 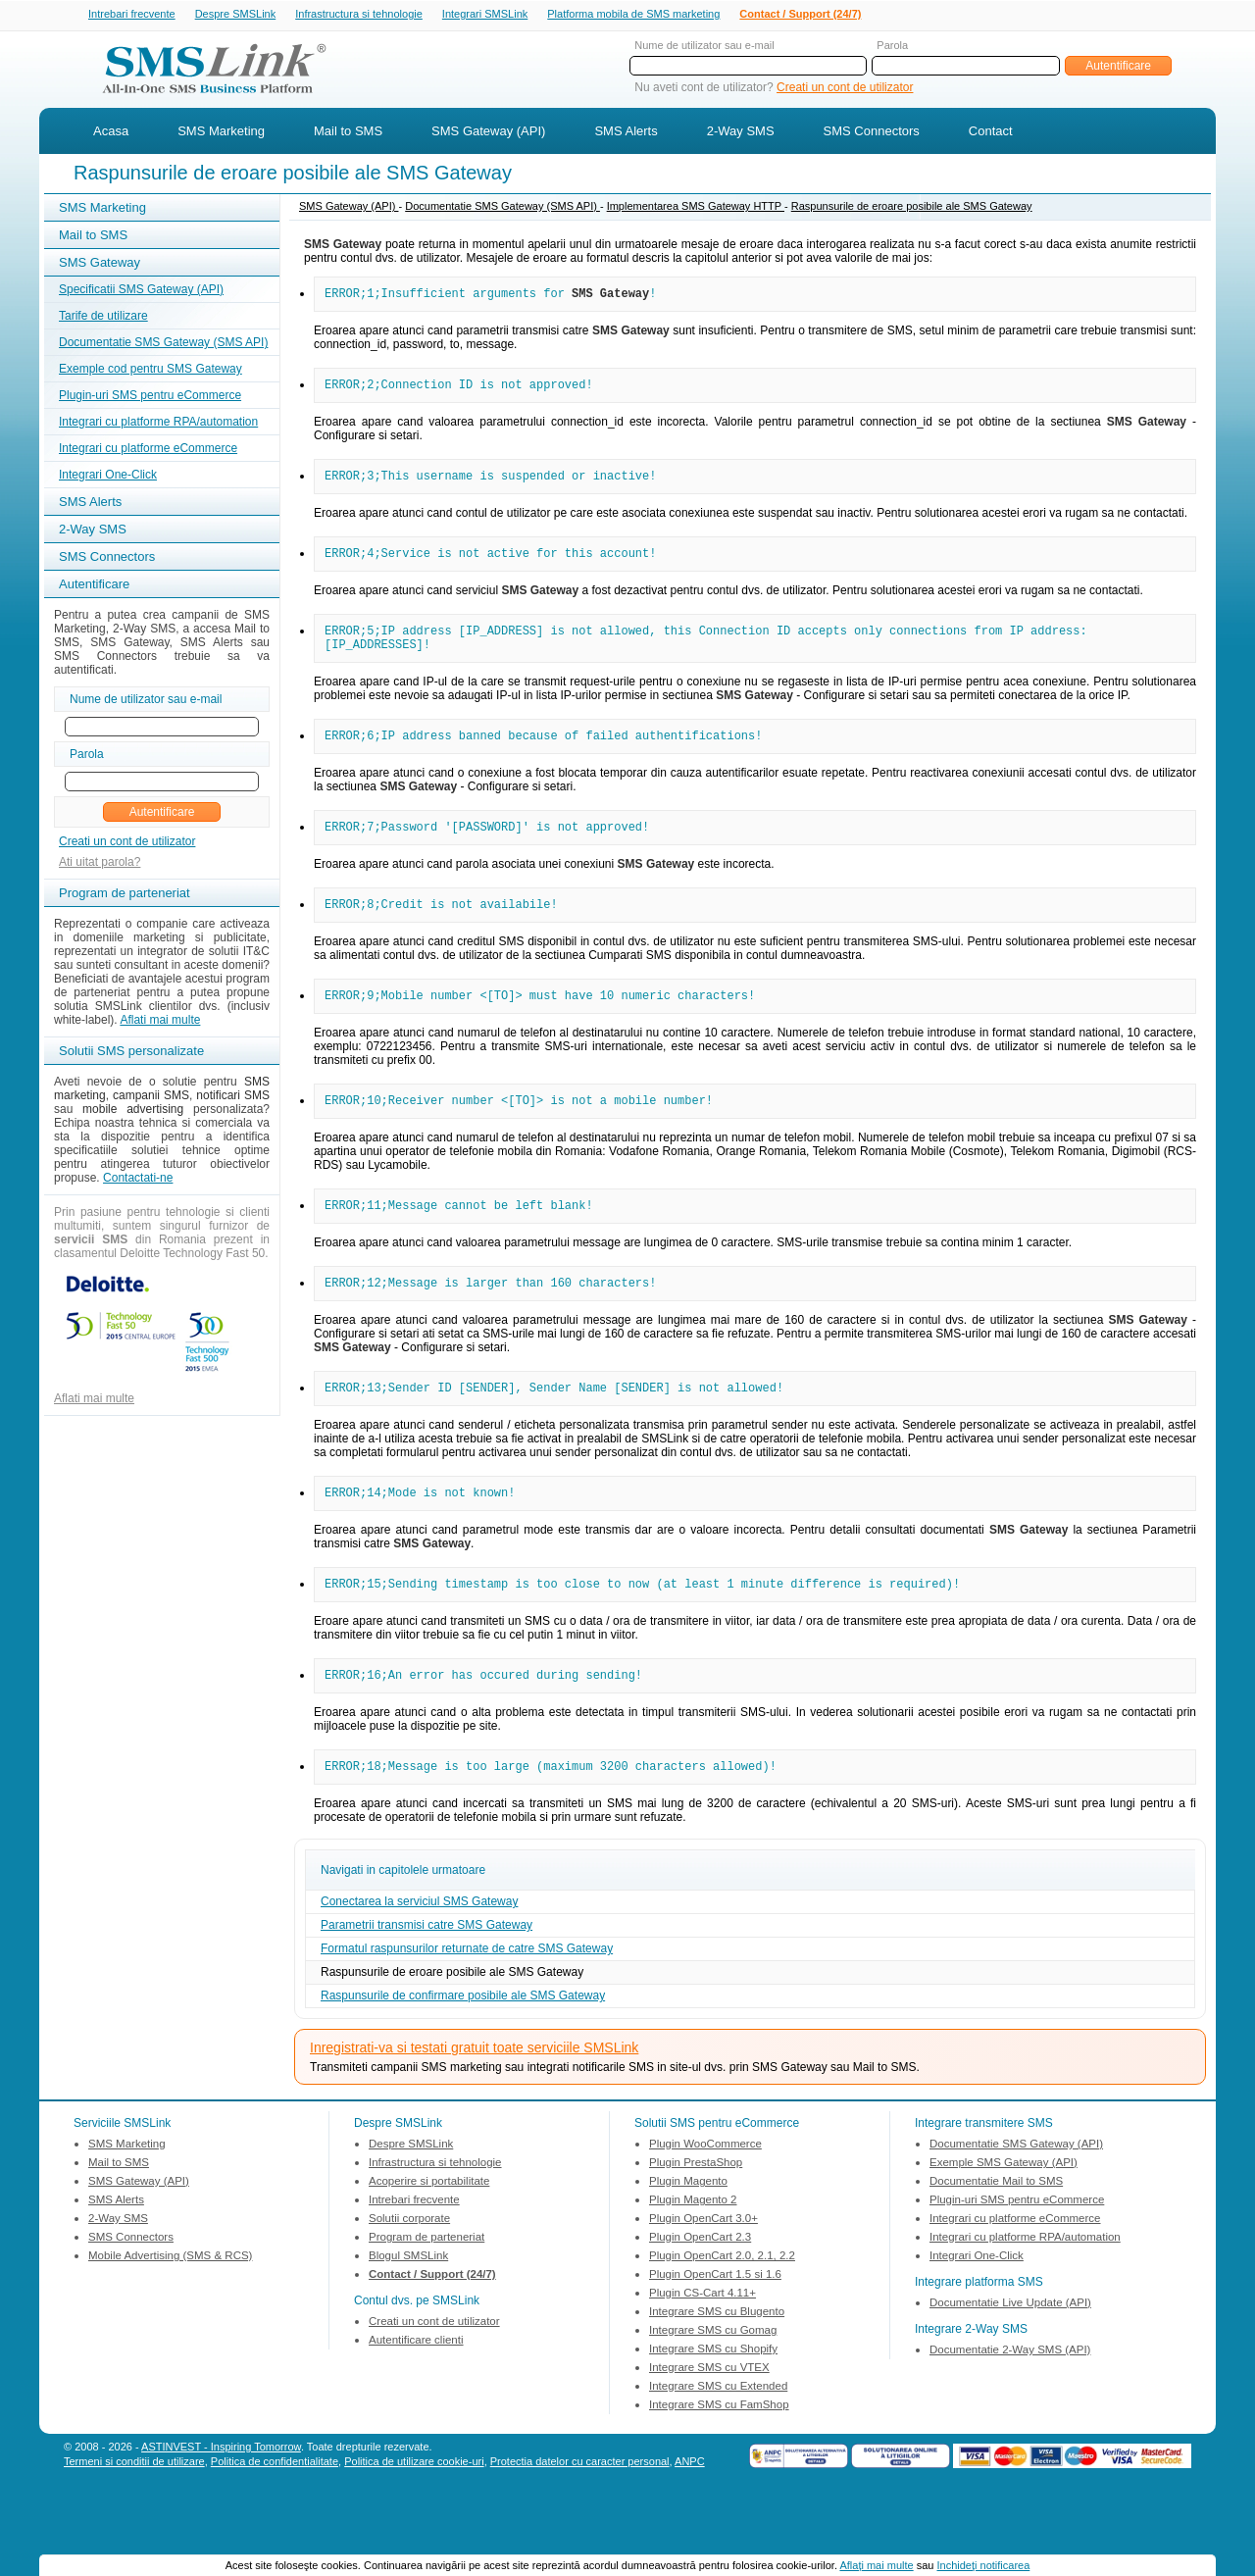 What do you see at coordinates (416, 2394) in the screenshot?
I see `Autentificare clienti` at bounding box center [416, 2394].